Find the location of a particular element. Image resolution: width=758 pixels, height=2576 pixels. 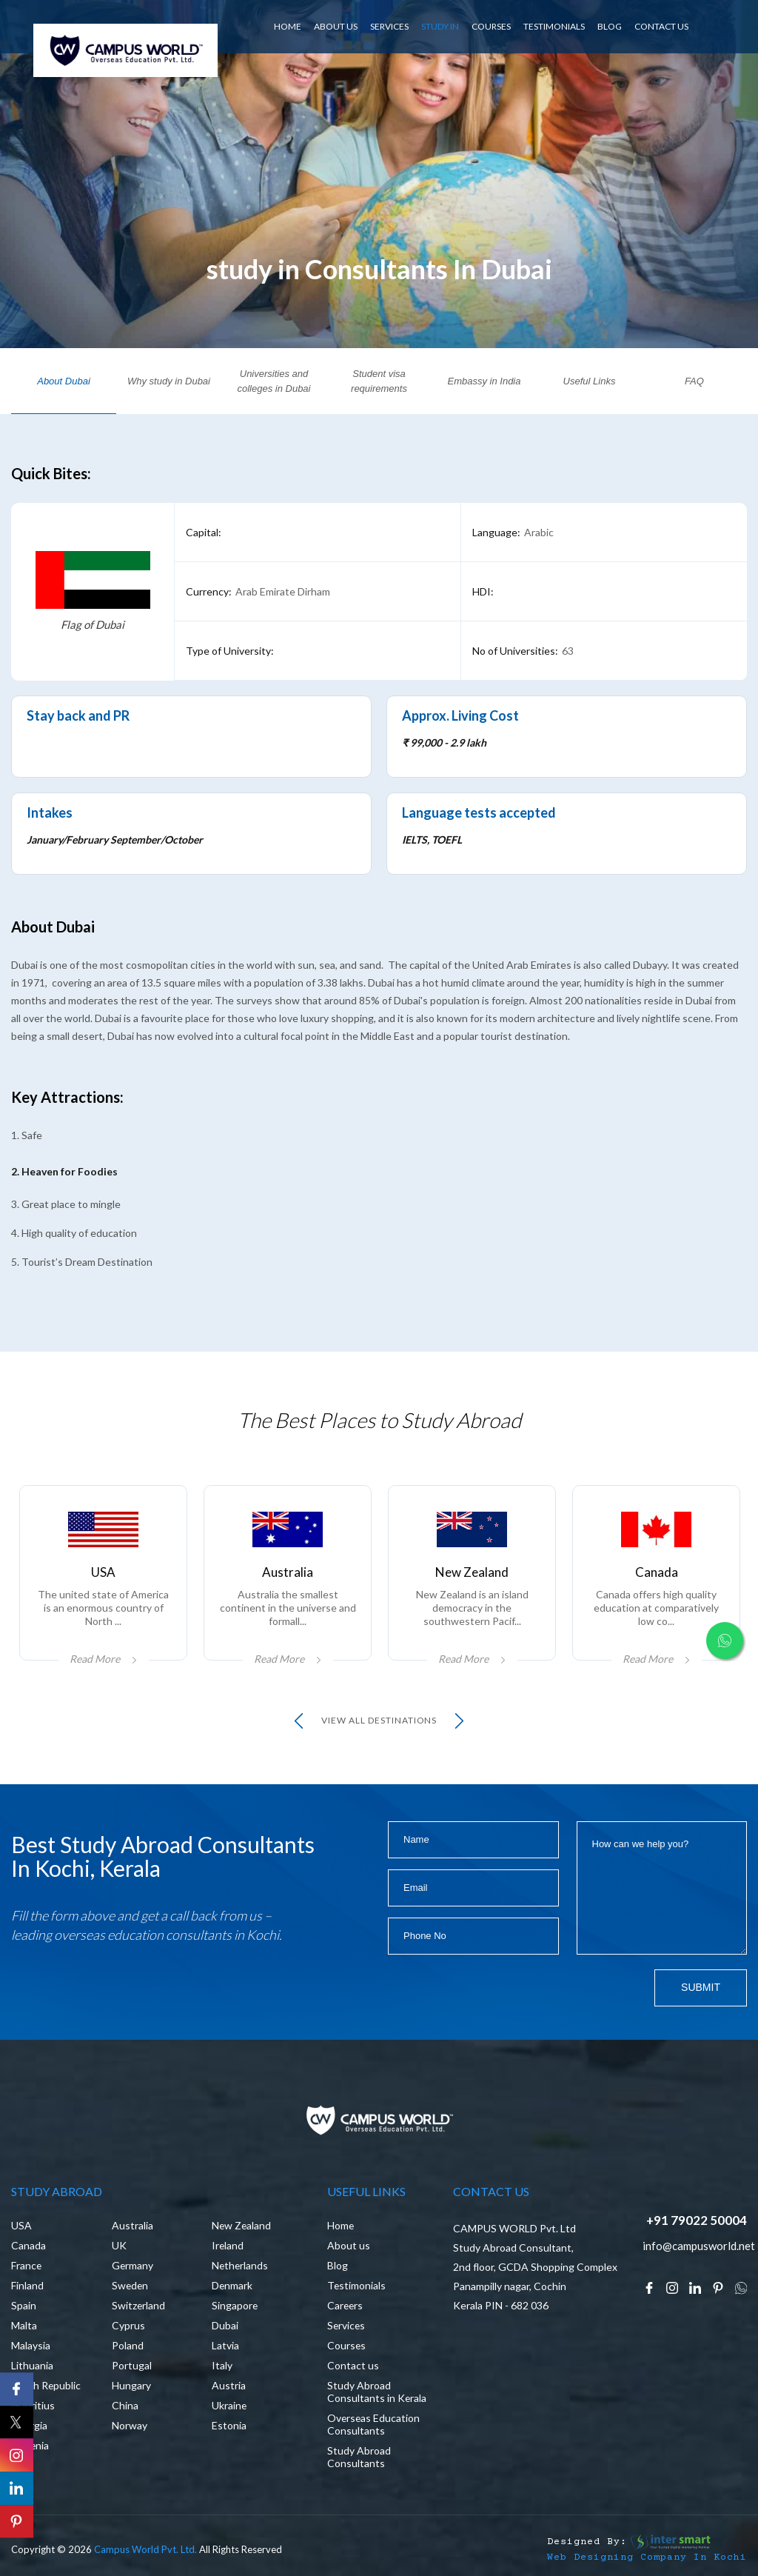

Ireland is located at coordinates (228, 2245).